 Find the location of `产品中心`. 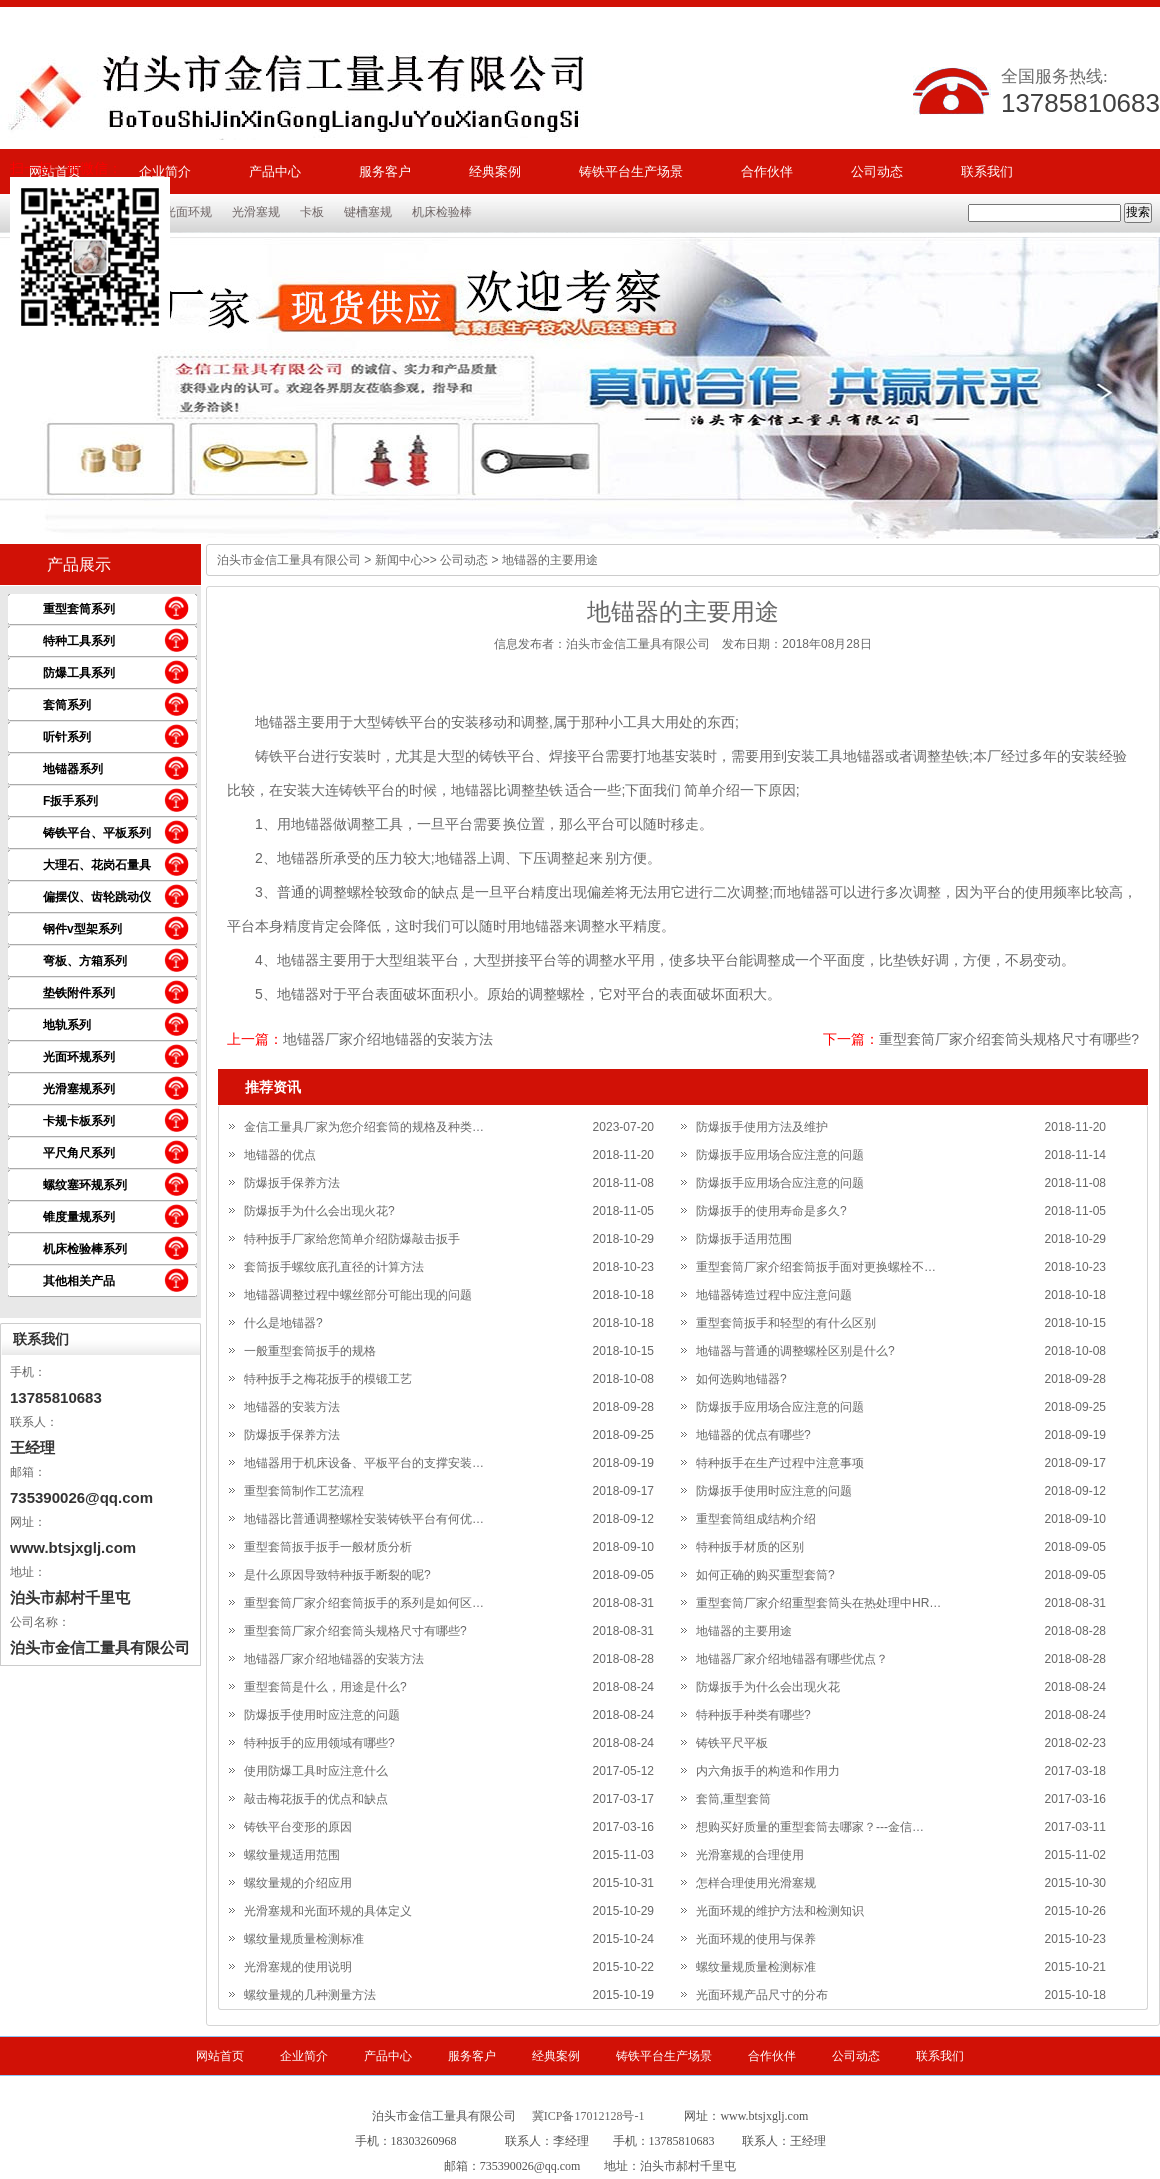

产品中心 is located at coordinates (275, 171).